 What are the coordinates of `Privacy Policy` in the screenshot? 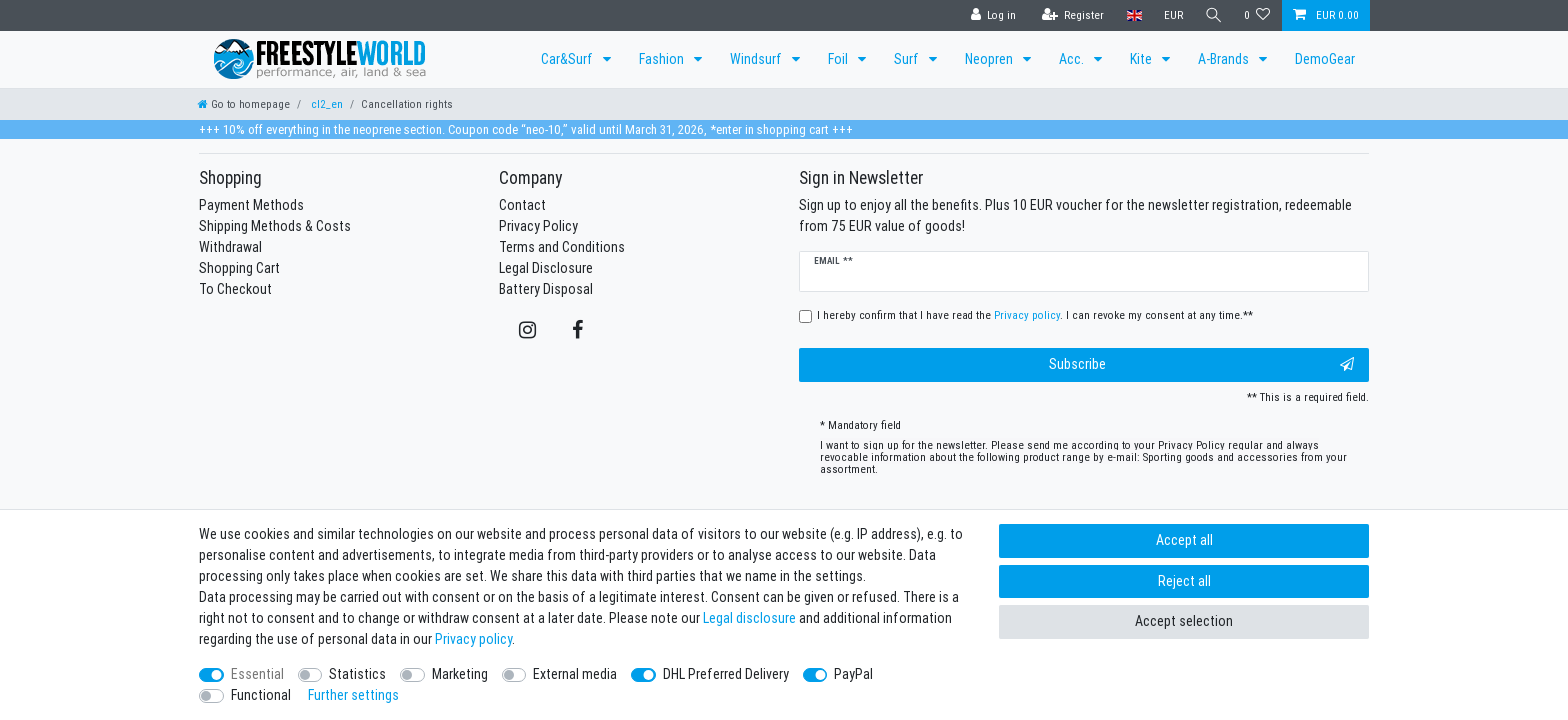 It's located at (538, 226).